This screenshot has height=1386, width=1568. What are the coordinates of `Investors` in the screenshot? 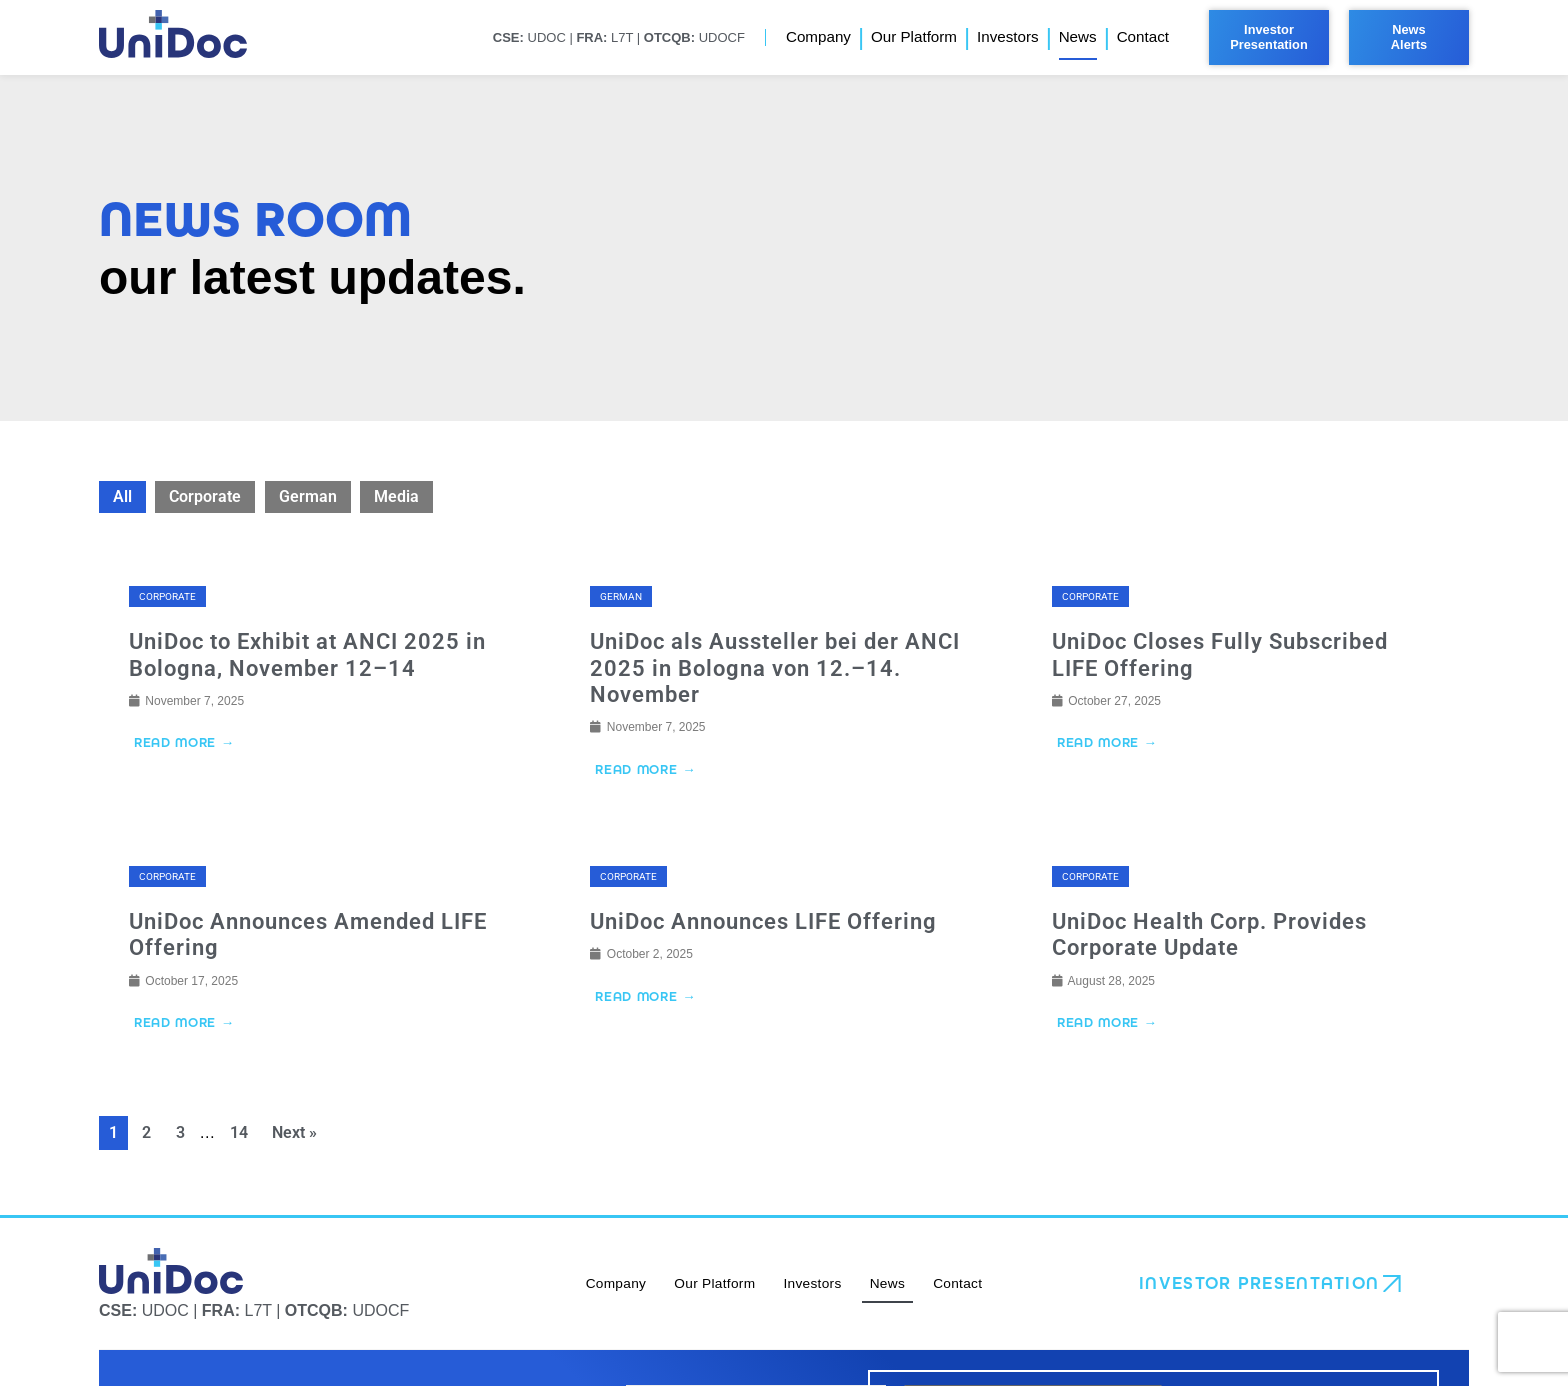 It's located at (1008, 36).